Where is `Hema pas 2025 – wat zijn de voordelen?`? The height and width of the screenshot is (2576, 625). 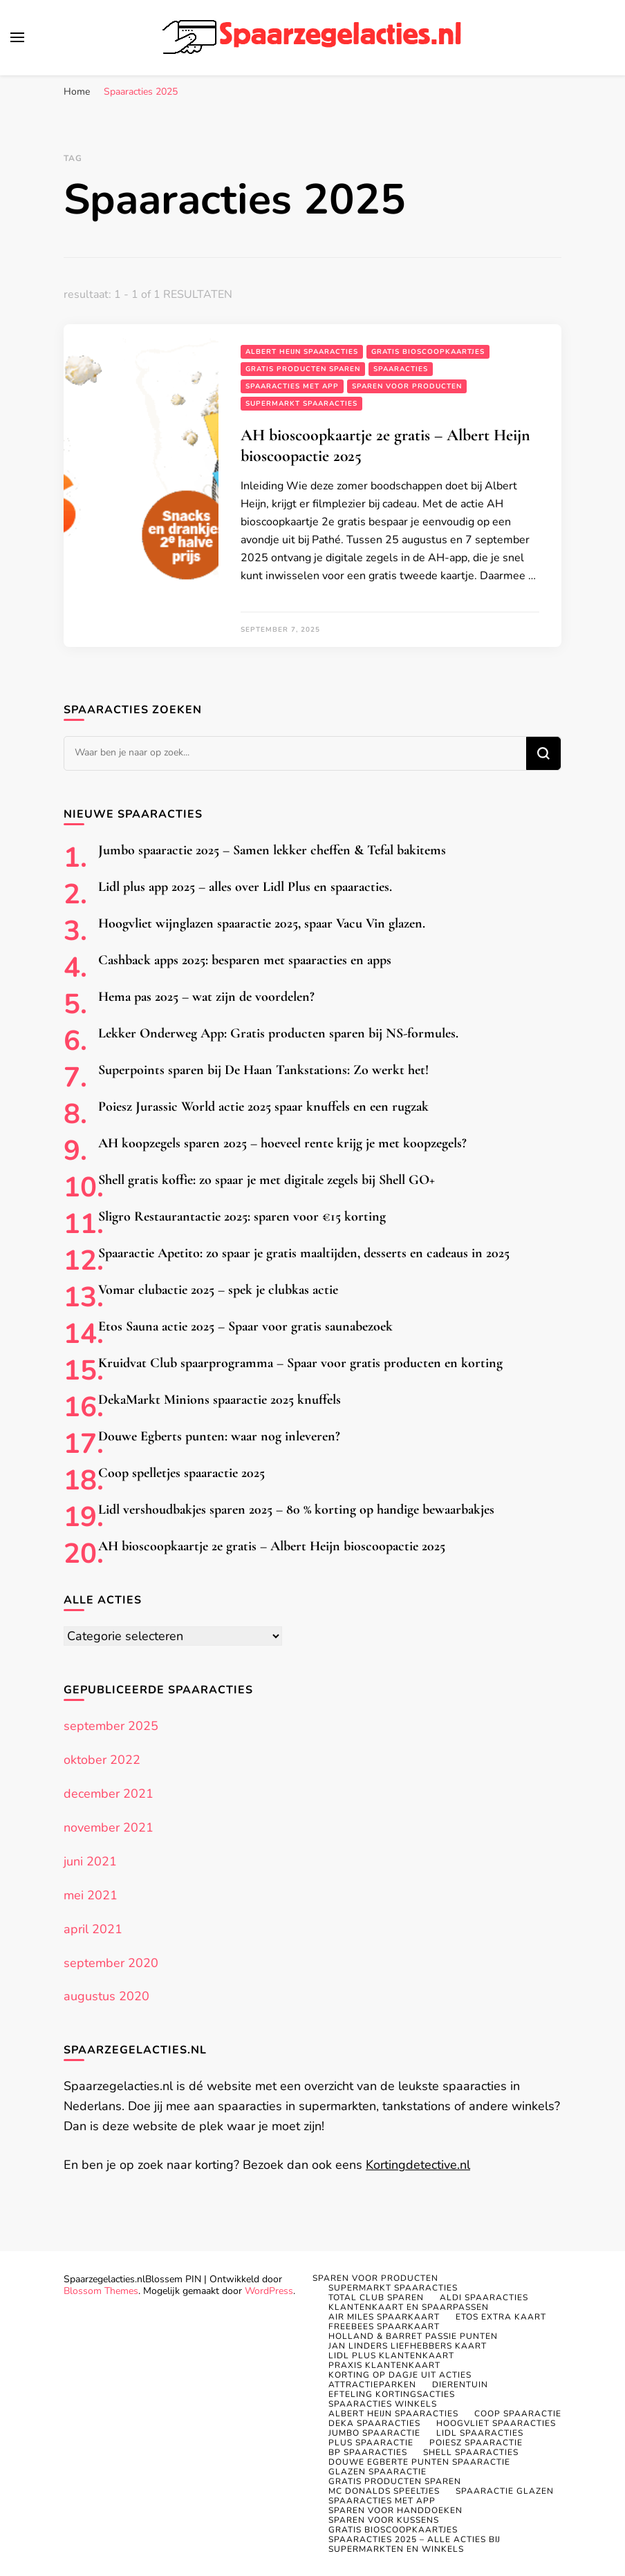 Hema pas 2025 – wat zijn de voordelen? is located at coordinates (206, 996).